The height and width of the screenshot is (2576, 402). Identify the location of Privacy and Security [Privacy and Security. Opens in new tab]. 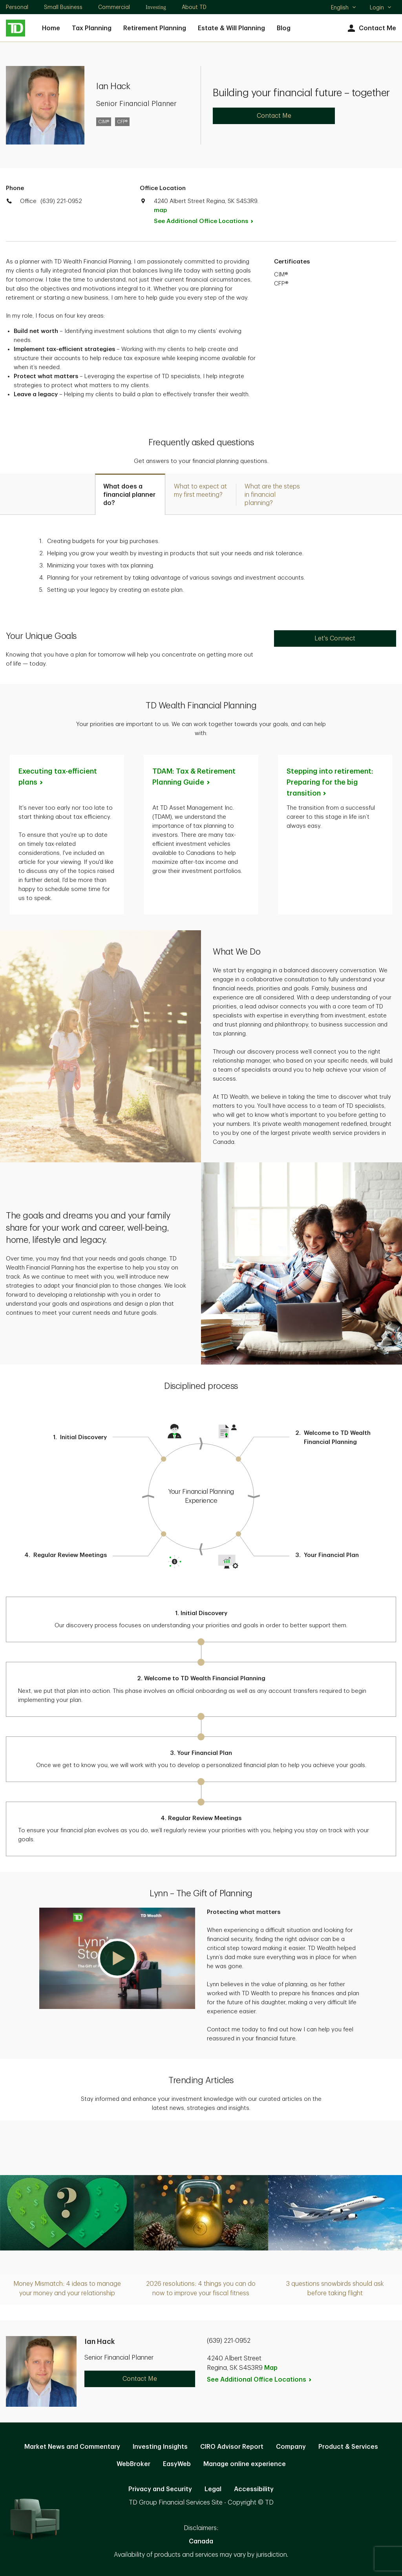
(160, 2489).